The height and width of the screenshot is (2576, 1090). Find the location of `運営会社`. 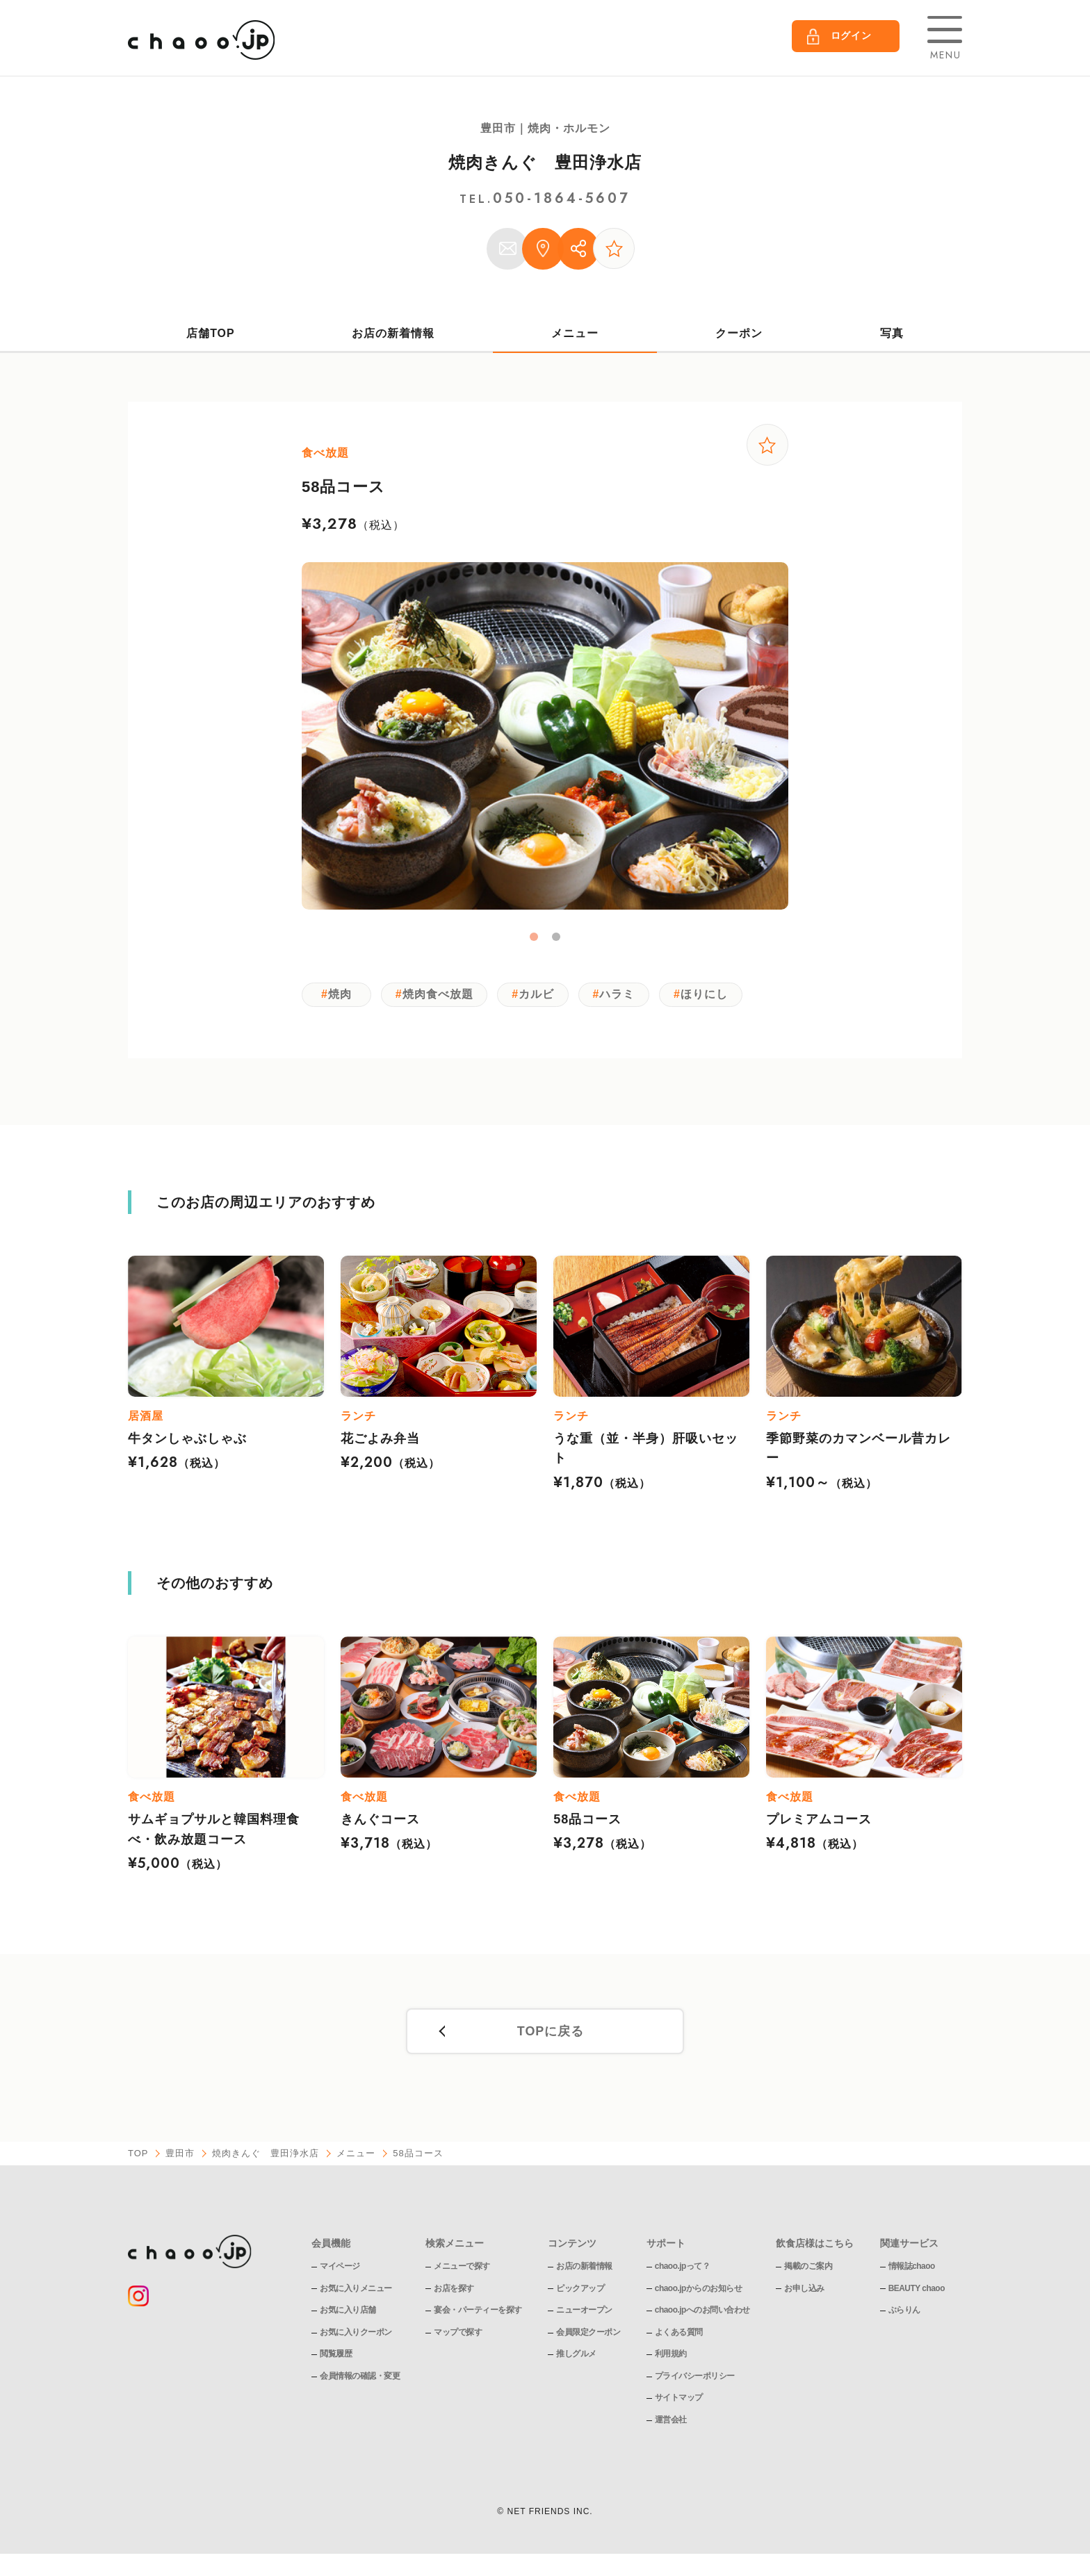

運営会社 is located at coordinates (671, 2422).